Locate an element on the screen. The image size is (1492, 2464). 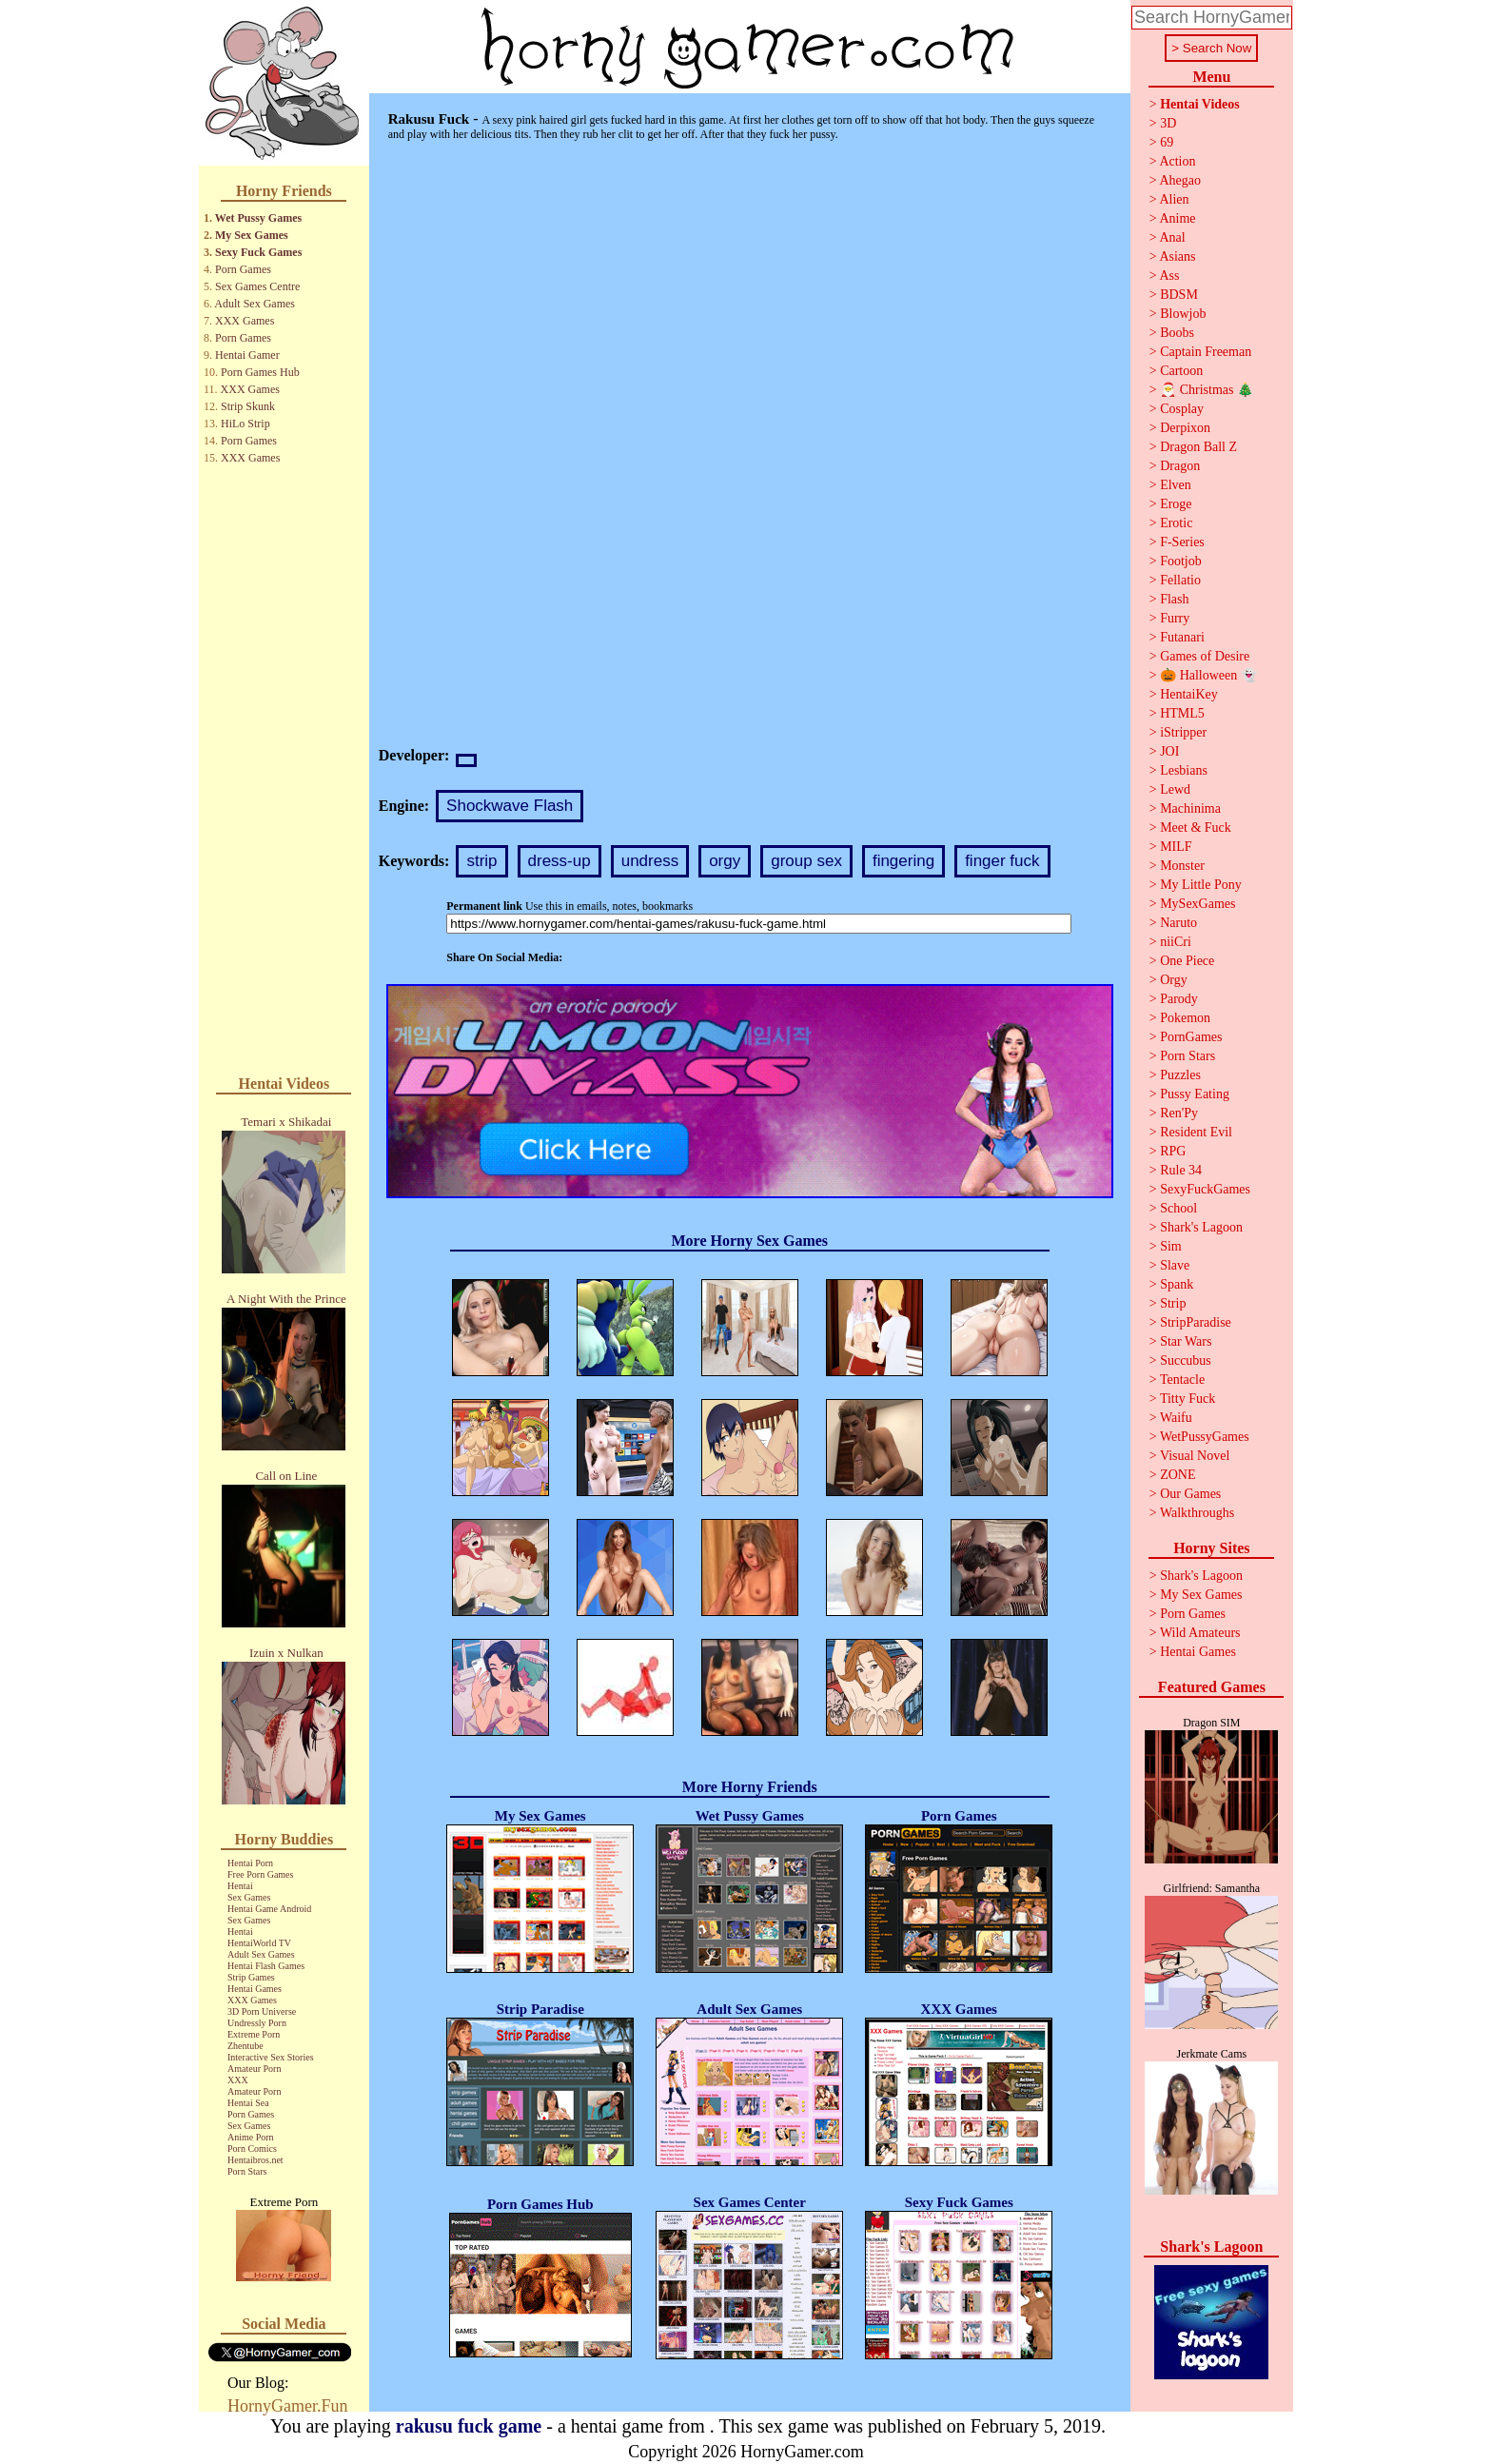
Shark's Lagoon is located at coordinates (1201, 1227).